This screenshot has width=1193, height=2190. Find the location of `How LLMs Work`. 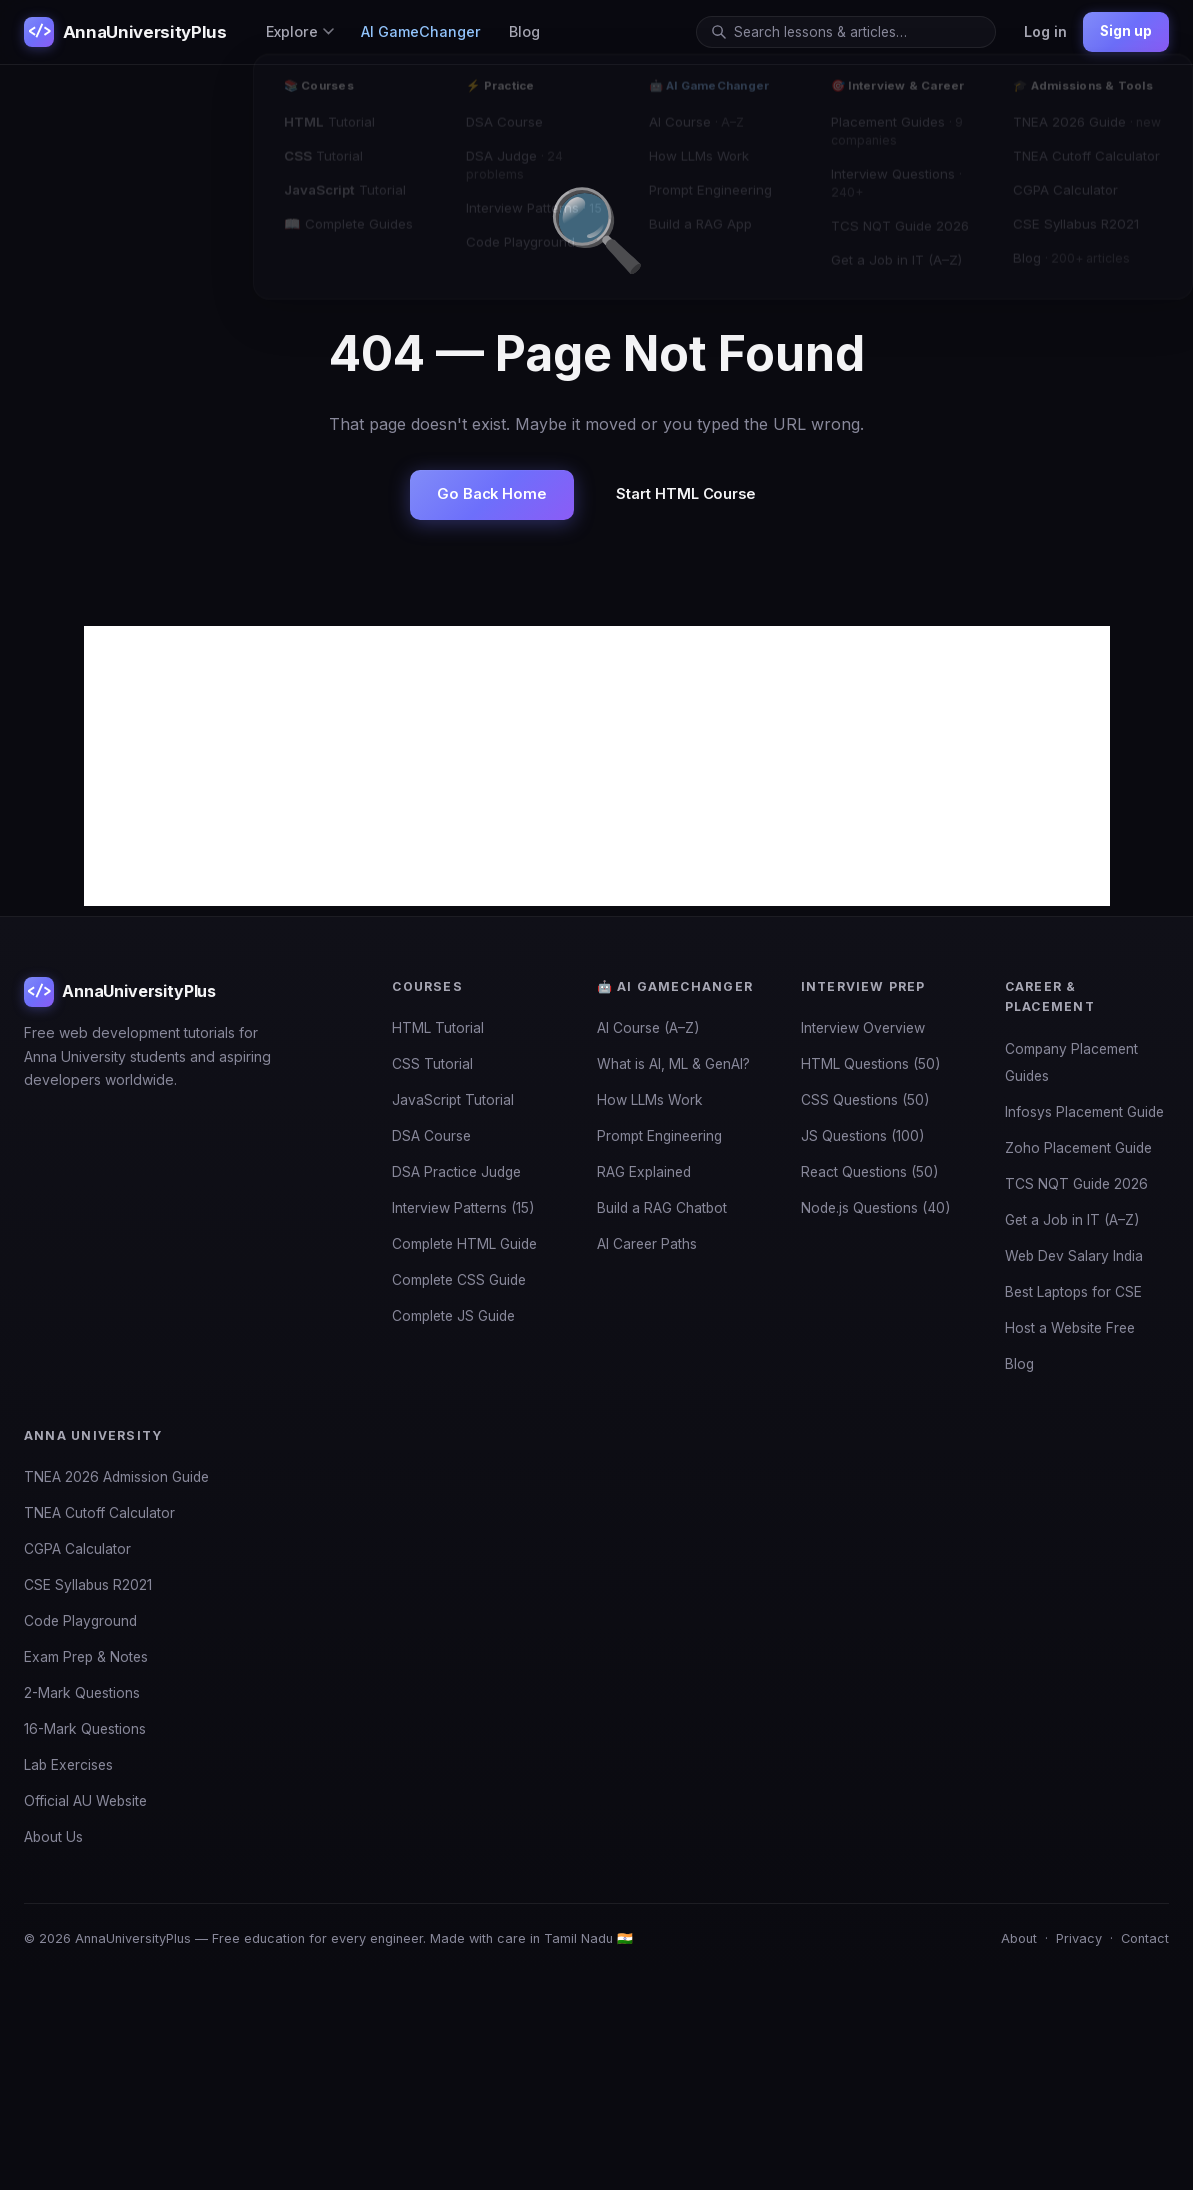

How LLMs Work is located at coordinates (650, 1100).